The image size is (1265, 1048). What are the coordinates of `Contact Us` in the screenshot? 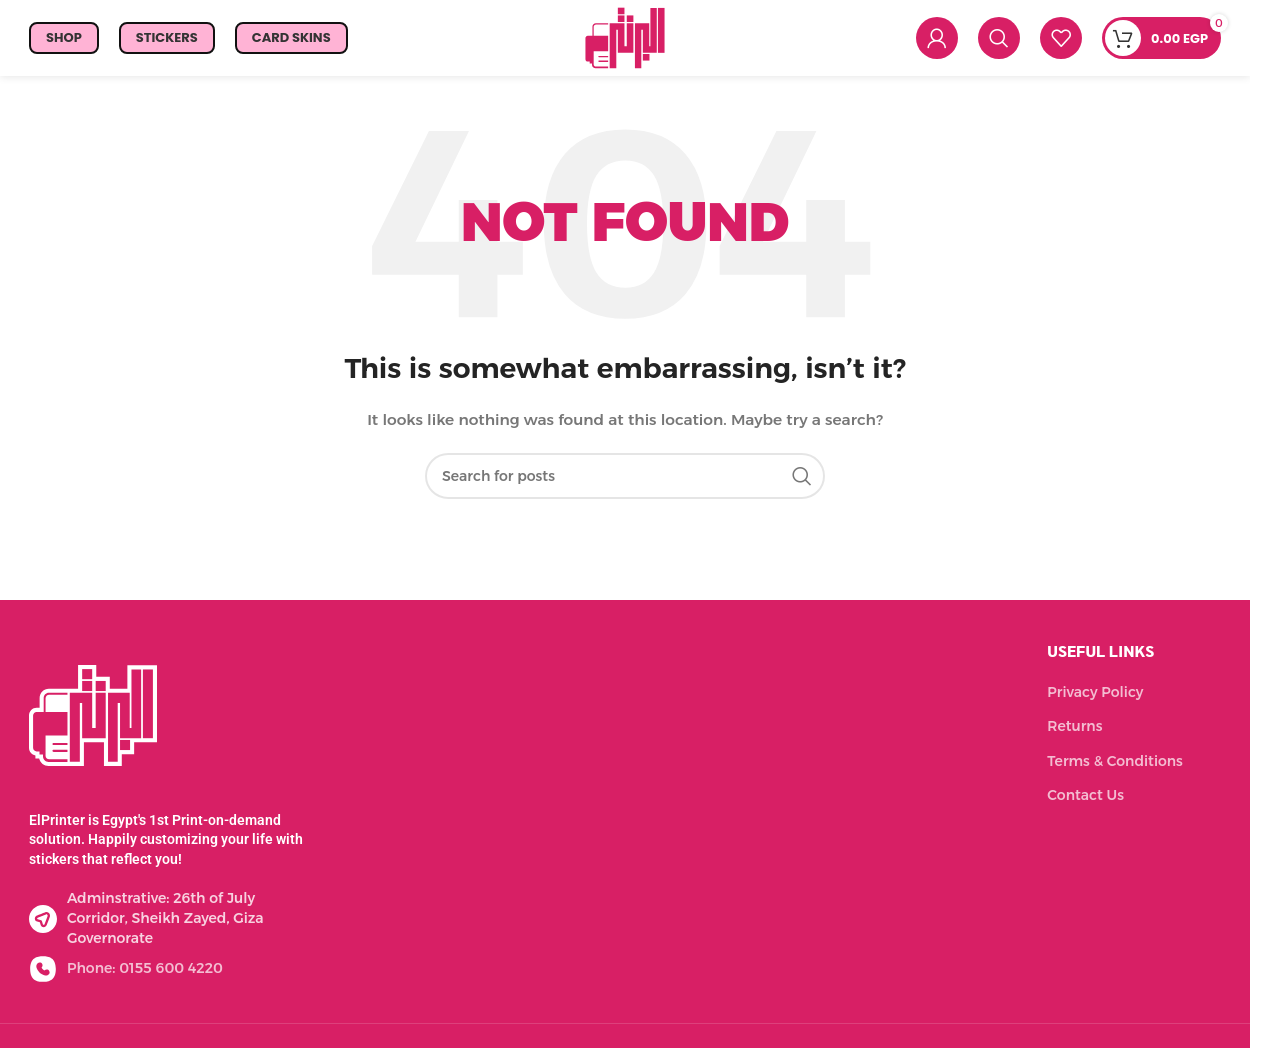 It's located at (1085, 804).